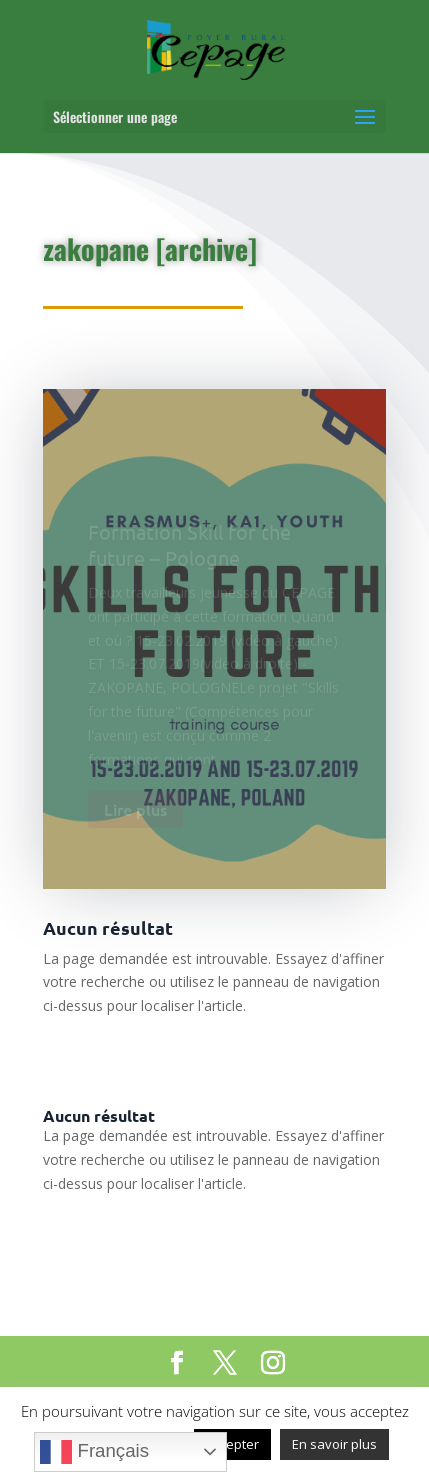 The image size is (429, 1472). Describe the element at coordinates (334, 1444) in the screenshot. I see `En savoir plus` at that location.